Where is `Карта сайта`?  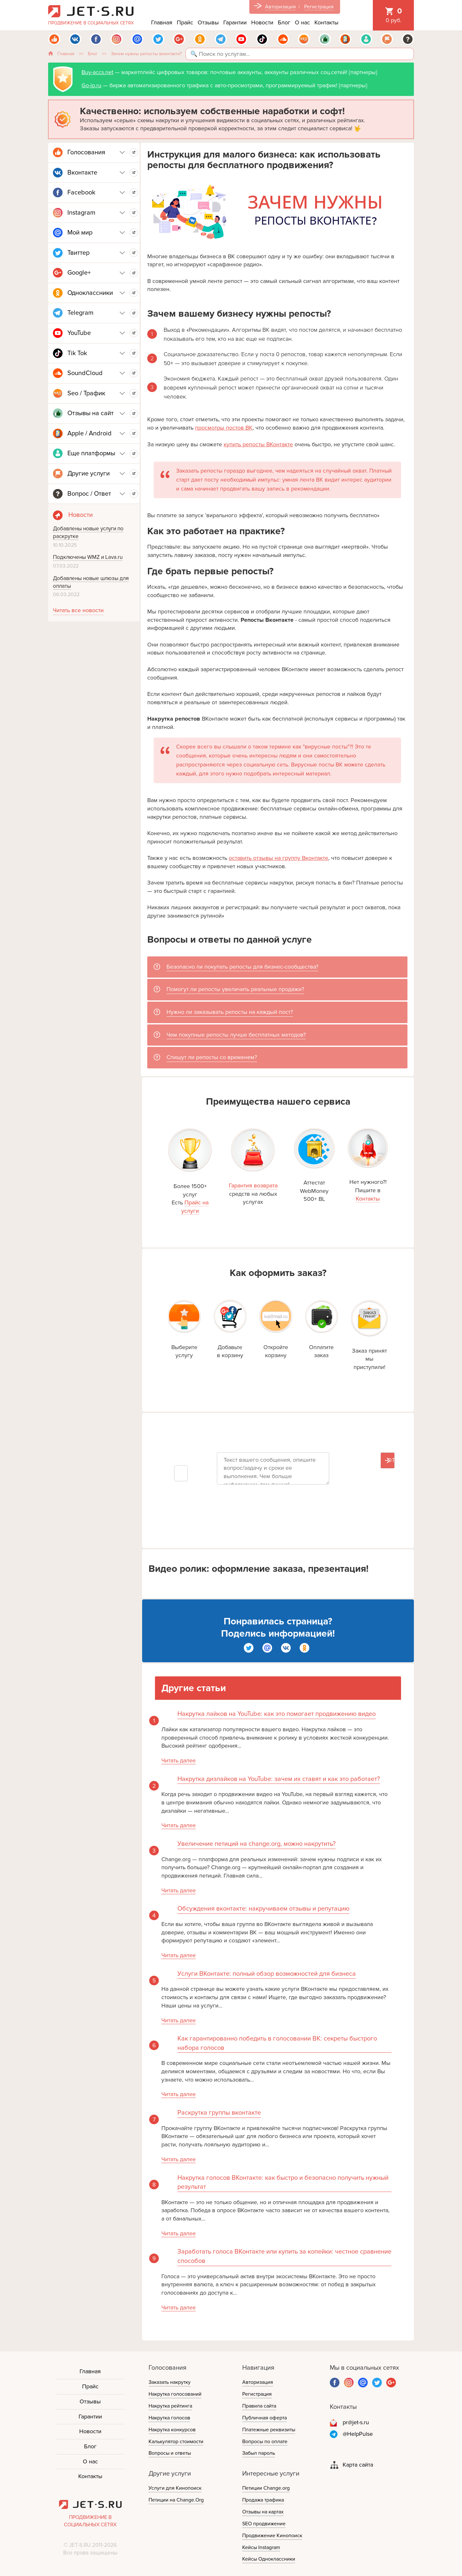
Карта сайта is located at coordinates (358, 2464).